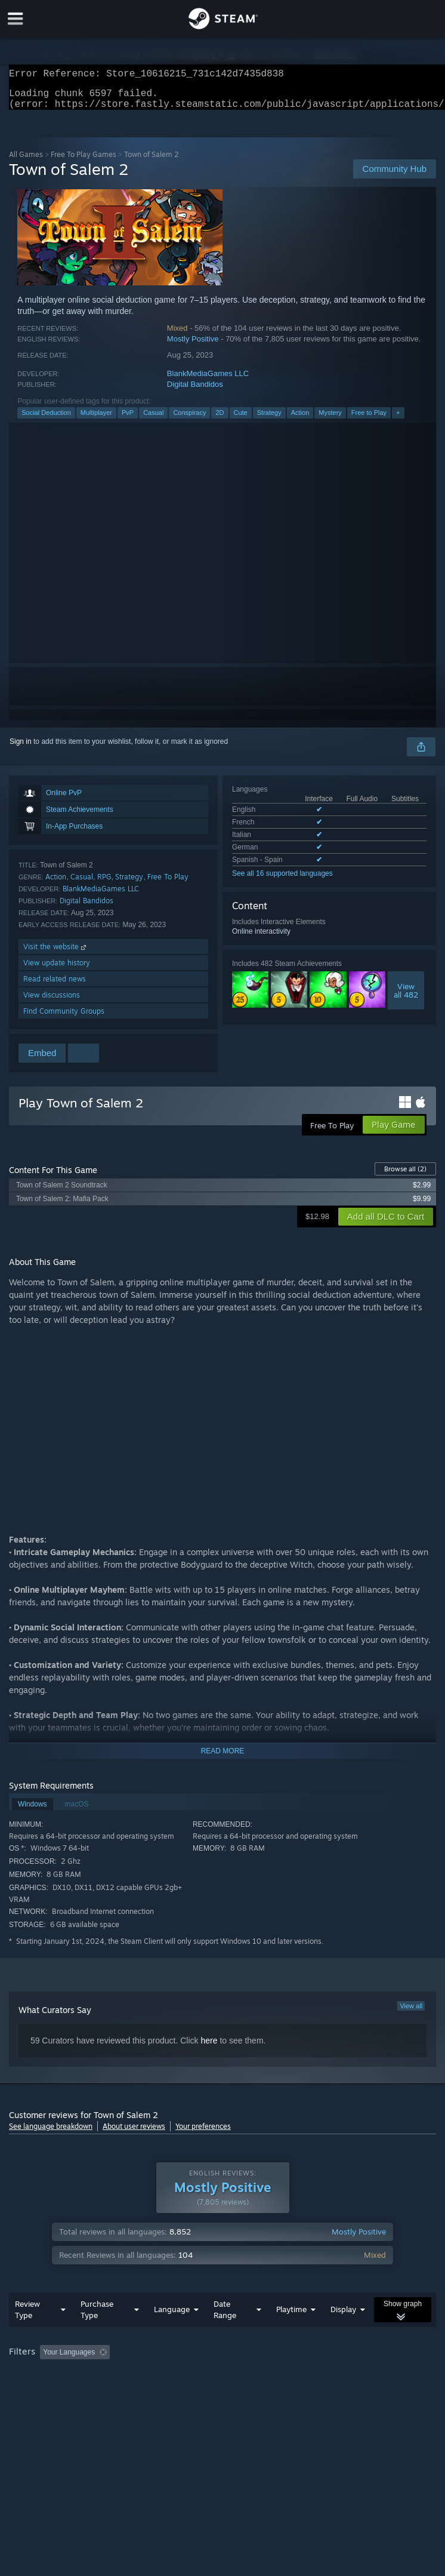 Image resolution: width=445 pixels, height=2576 pixels. Describe the element at coordinates (406, 998) in the screenshot. I see `Viewall 482` at that location.